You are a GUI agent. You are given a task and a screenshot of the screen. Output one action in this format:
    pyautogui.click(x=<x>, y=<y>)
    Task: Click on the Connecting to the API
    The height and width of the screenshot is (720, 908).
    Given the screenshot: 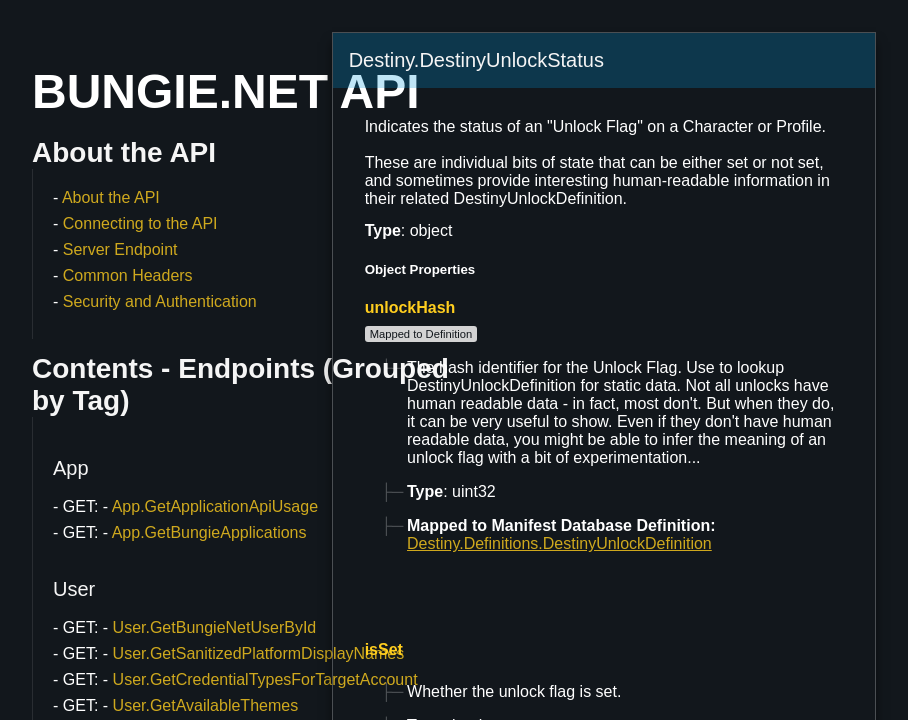 What is the action you would take?
    pyautogui.click(x=140, y=223)
    